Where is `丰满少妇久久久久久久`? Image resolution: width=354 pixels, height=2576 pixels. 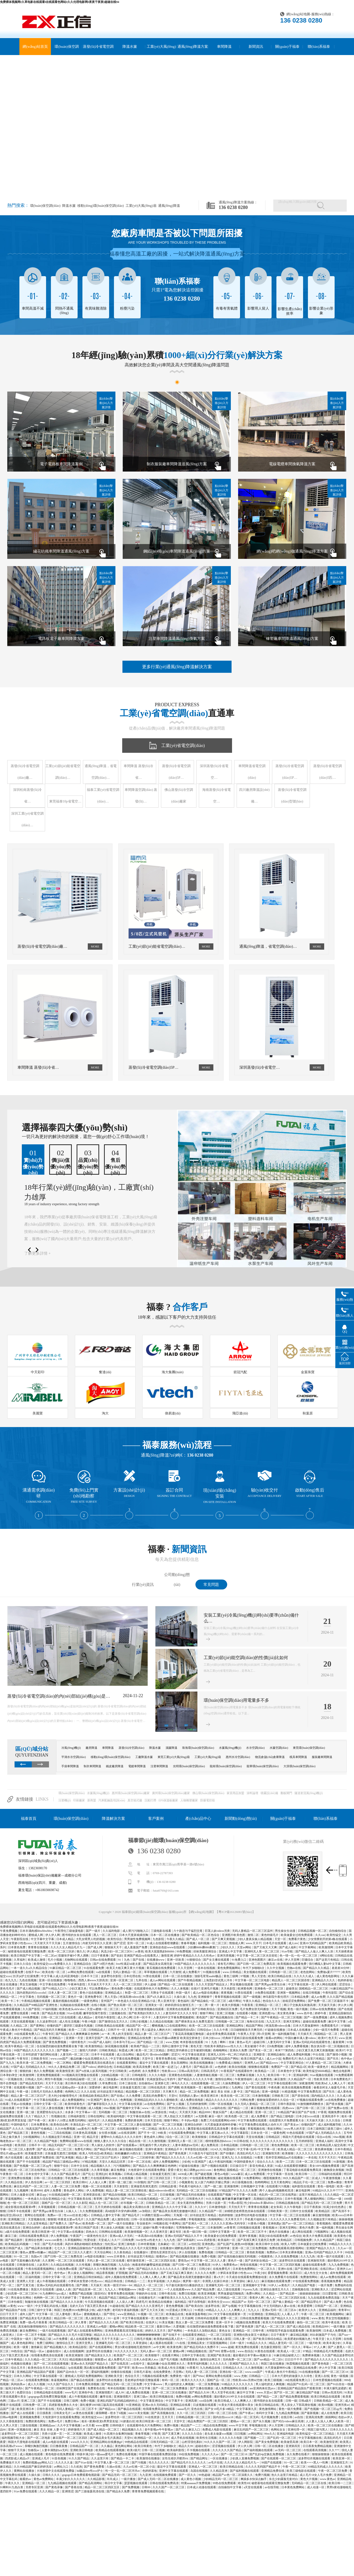 丰满少妇久久久久久久 is located at coordinates (71, 2479).